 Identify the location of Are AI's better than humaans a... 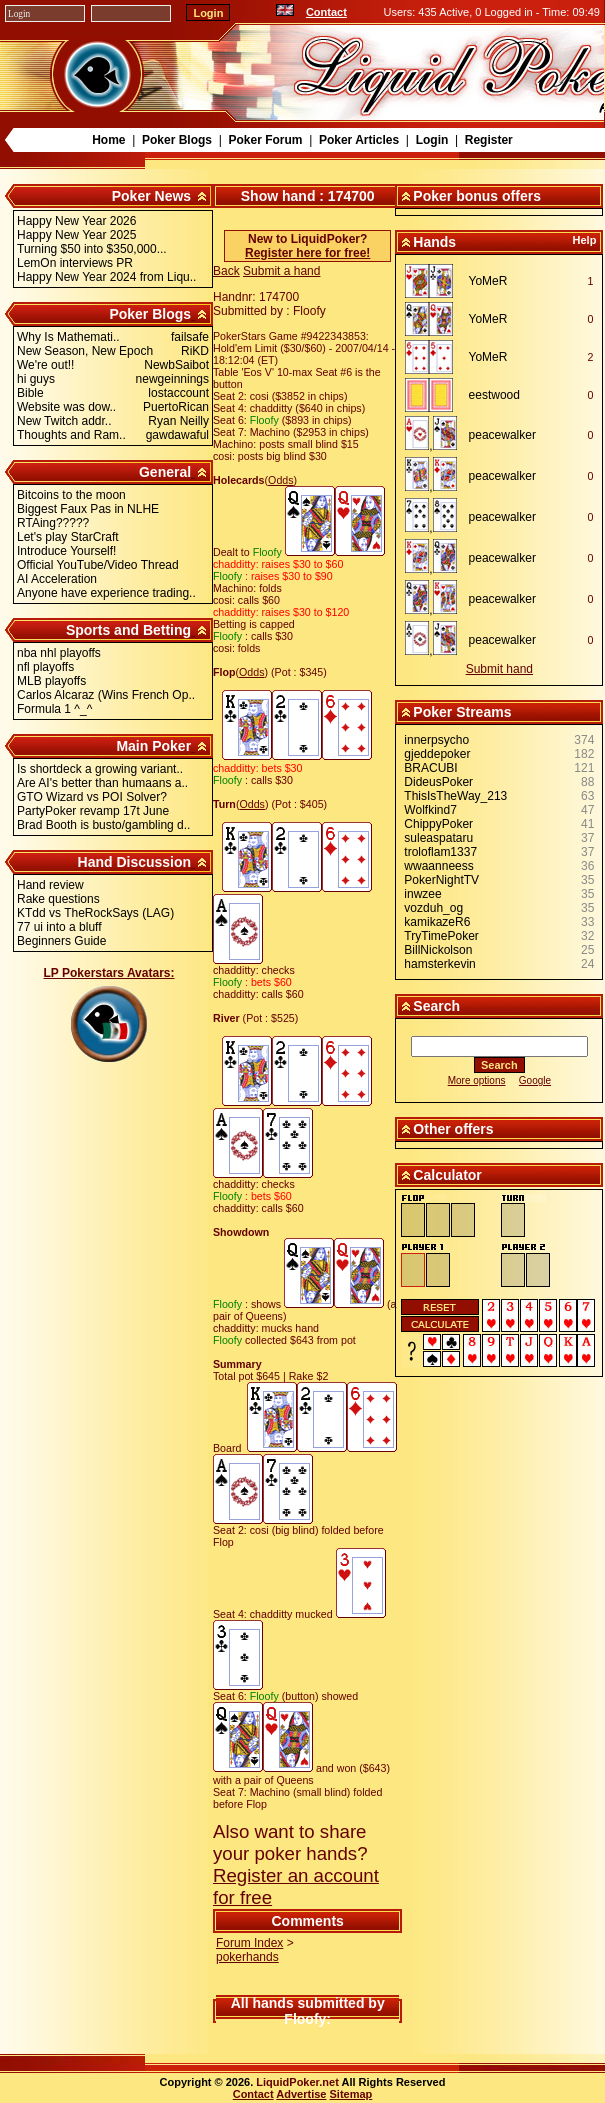
(102, 783).